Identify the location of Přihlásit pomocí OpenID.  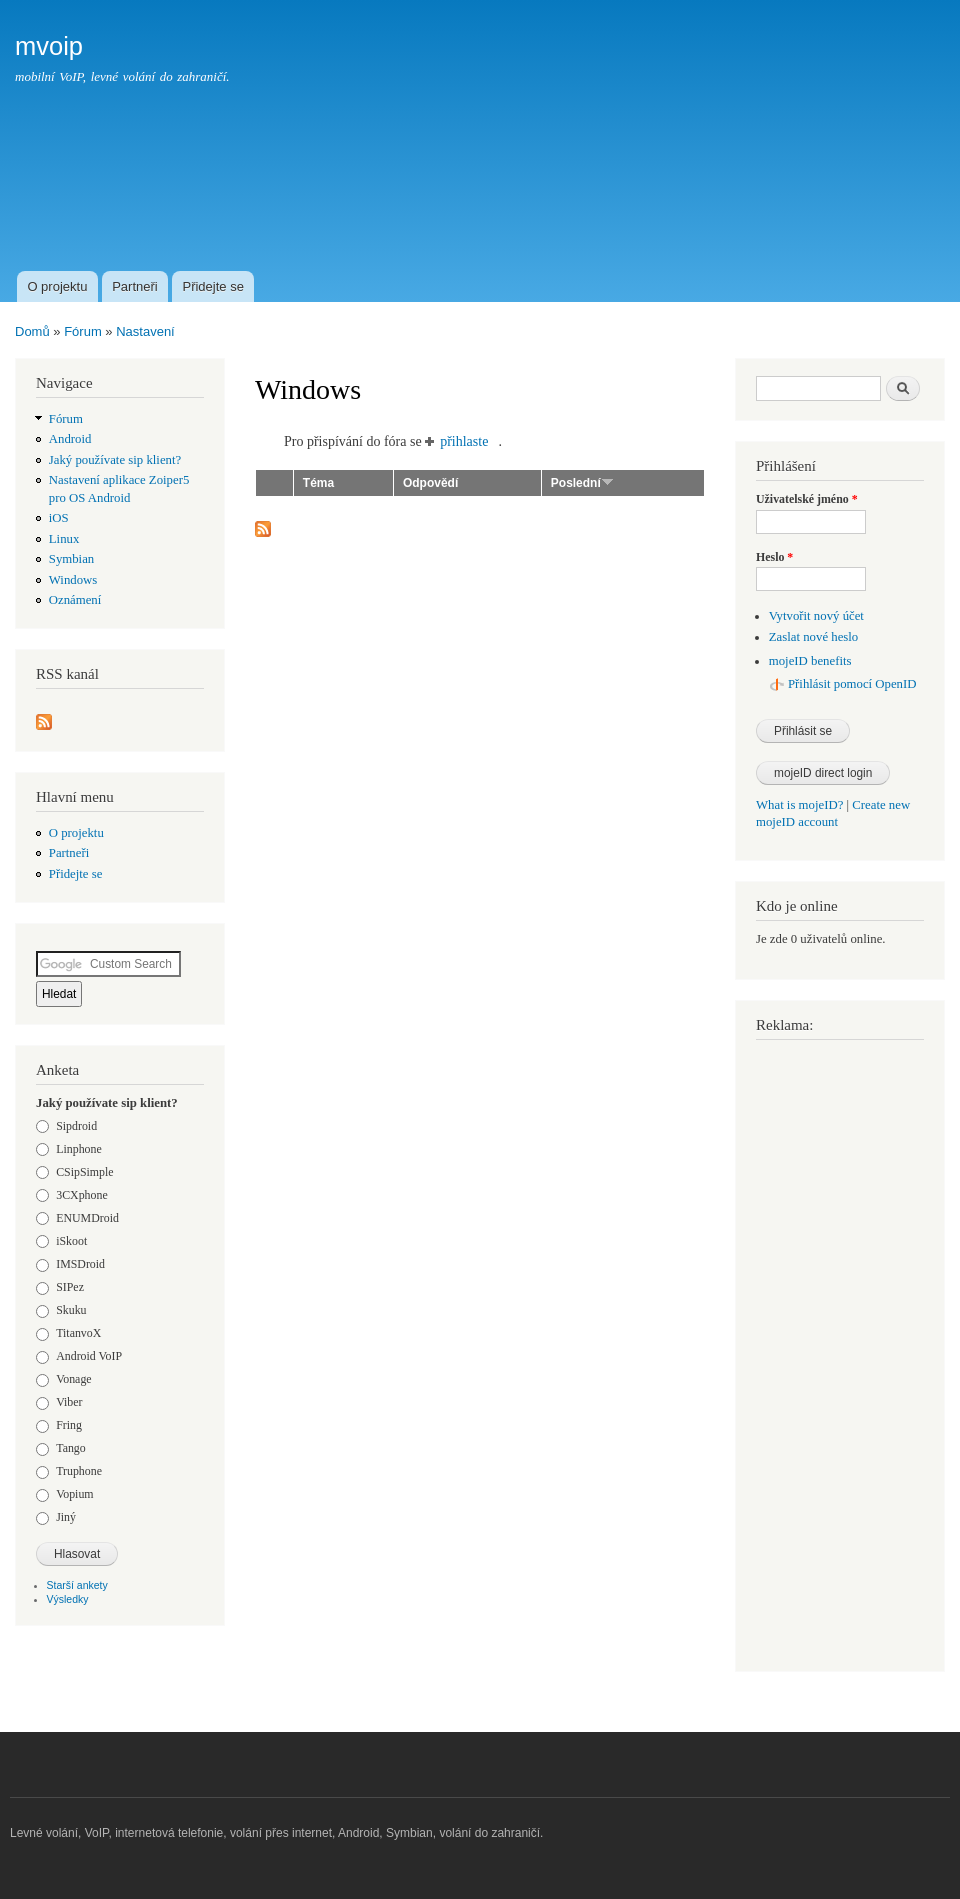
(852, 684).